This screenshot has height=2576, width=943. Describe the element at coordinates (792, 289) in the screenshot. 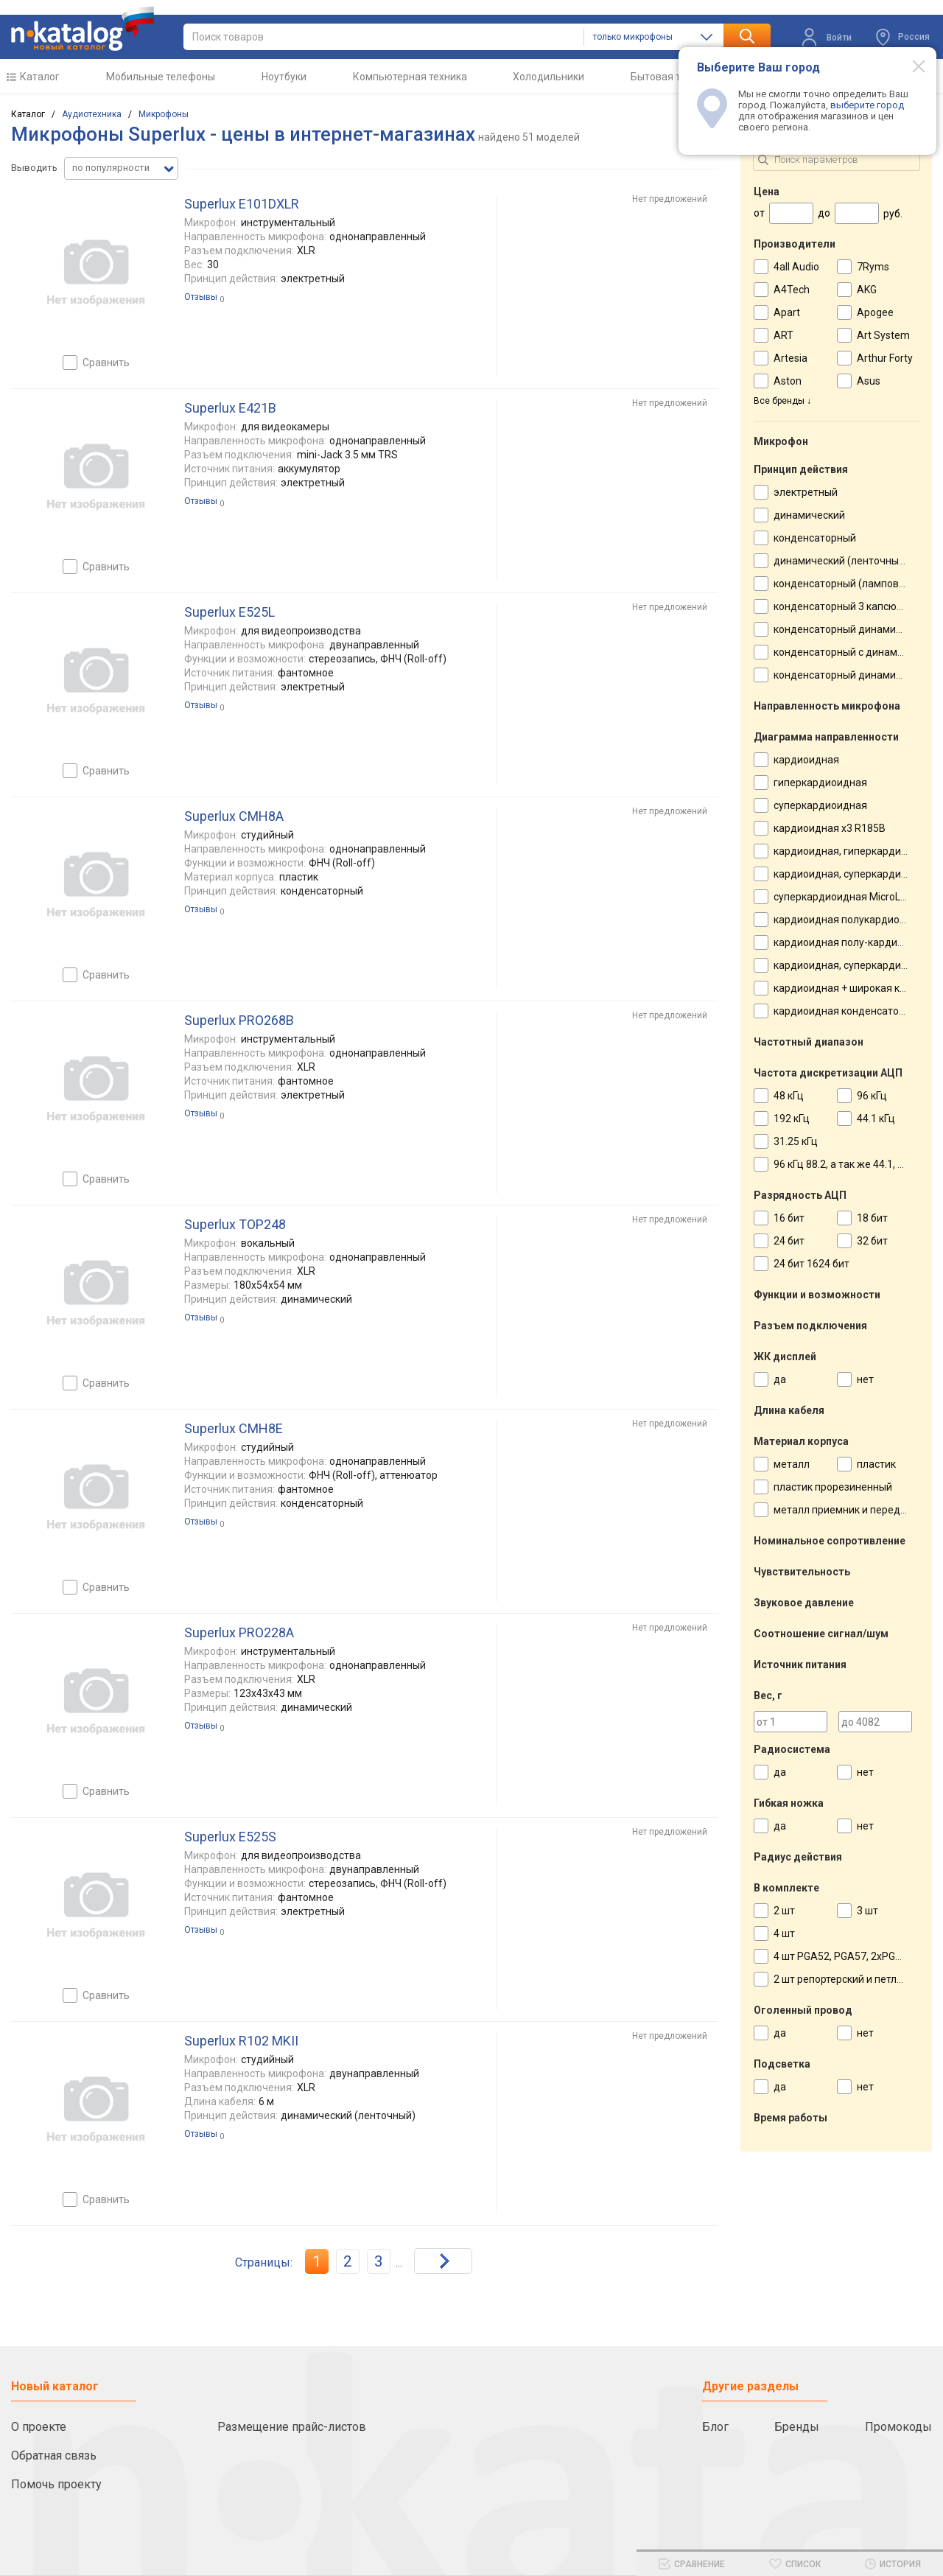

I see `A4Tech` at that location.